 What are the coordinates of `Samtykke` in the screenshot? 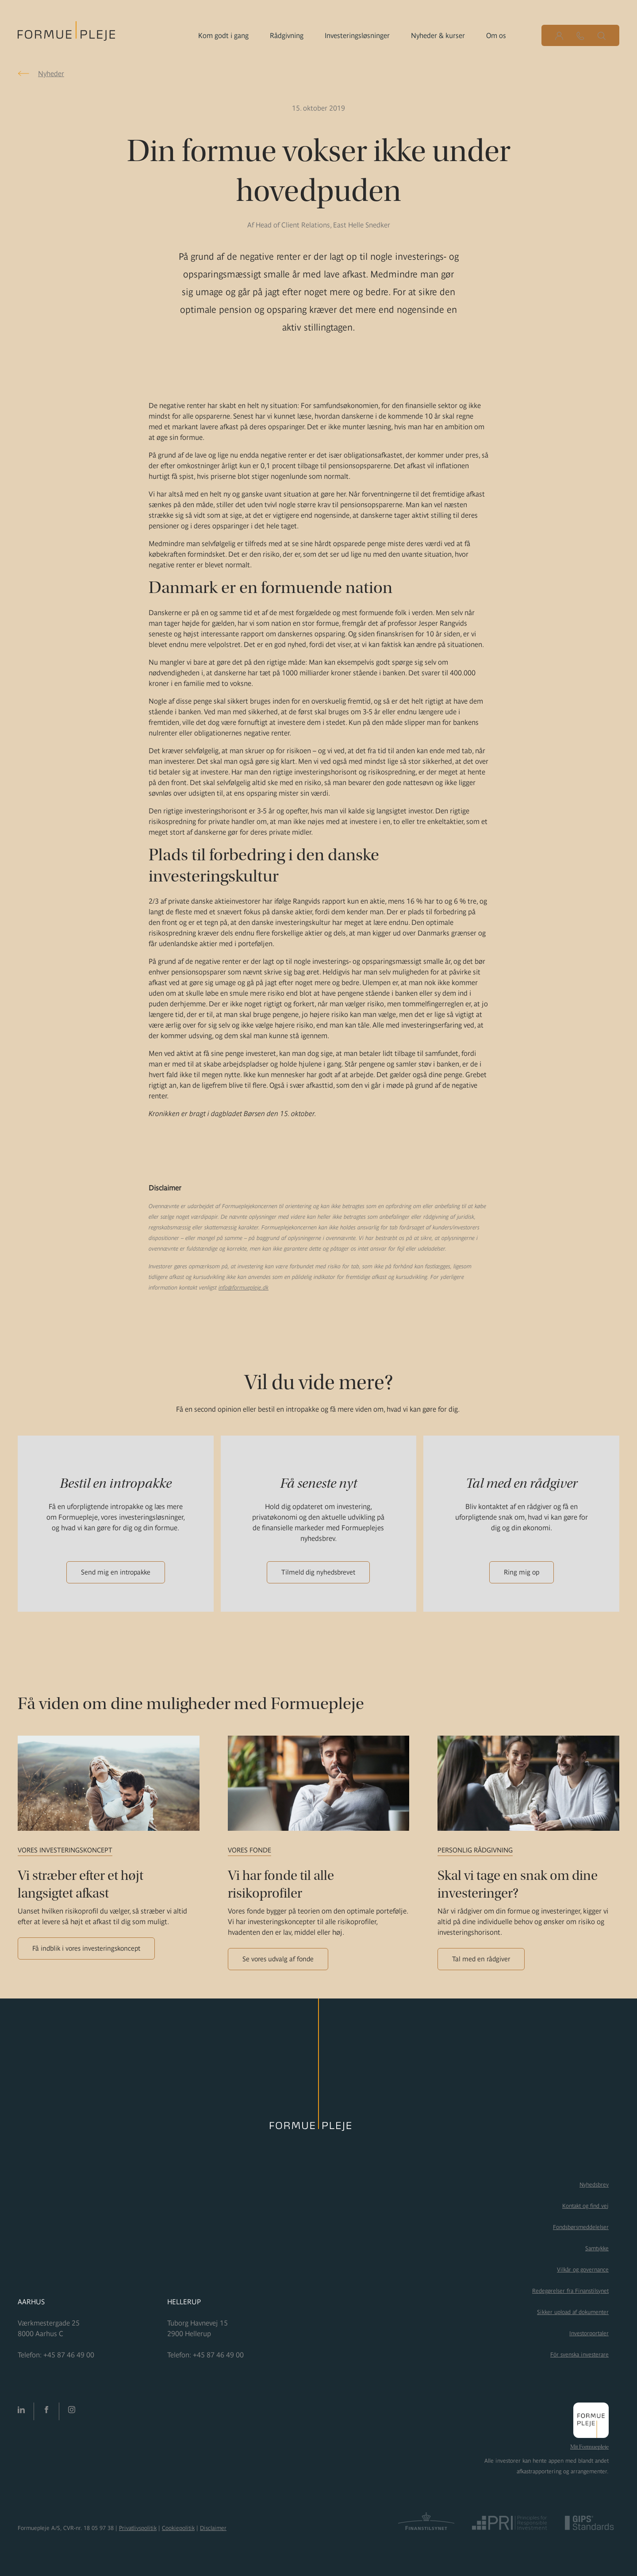 It's located at (597, 2248).